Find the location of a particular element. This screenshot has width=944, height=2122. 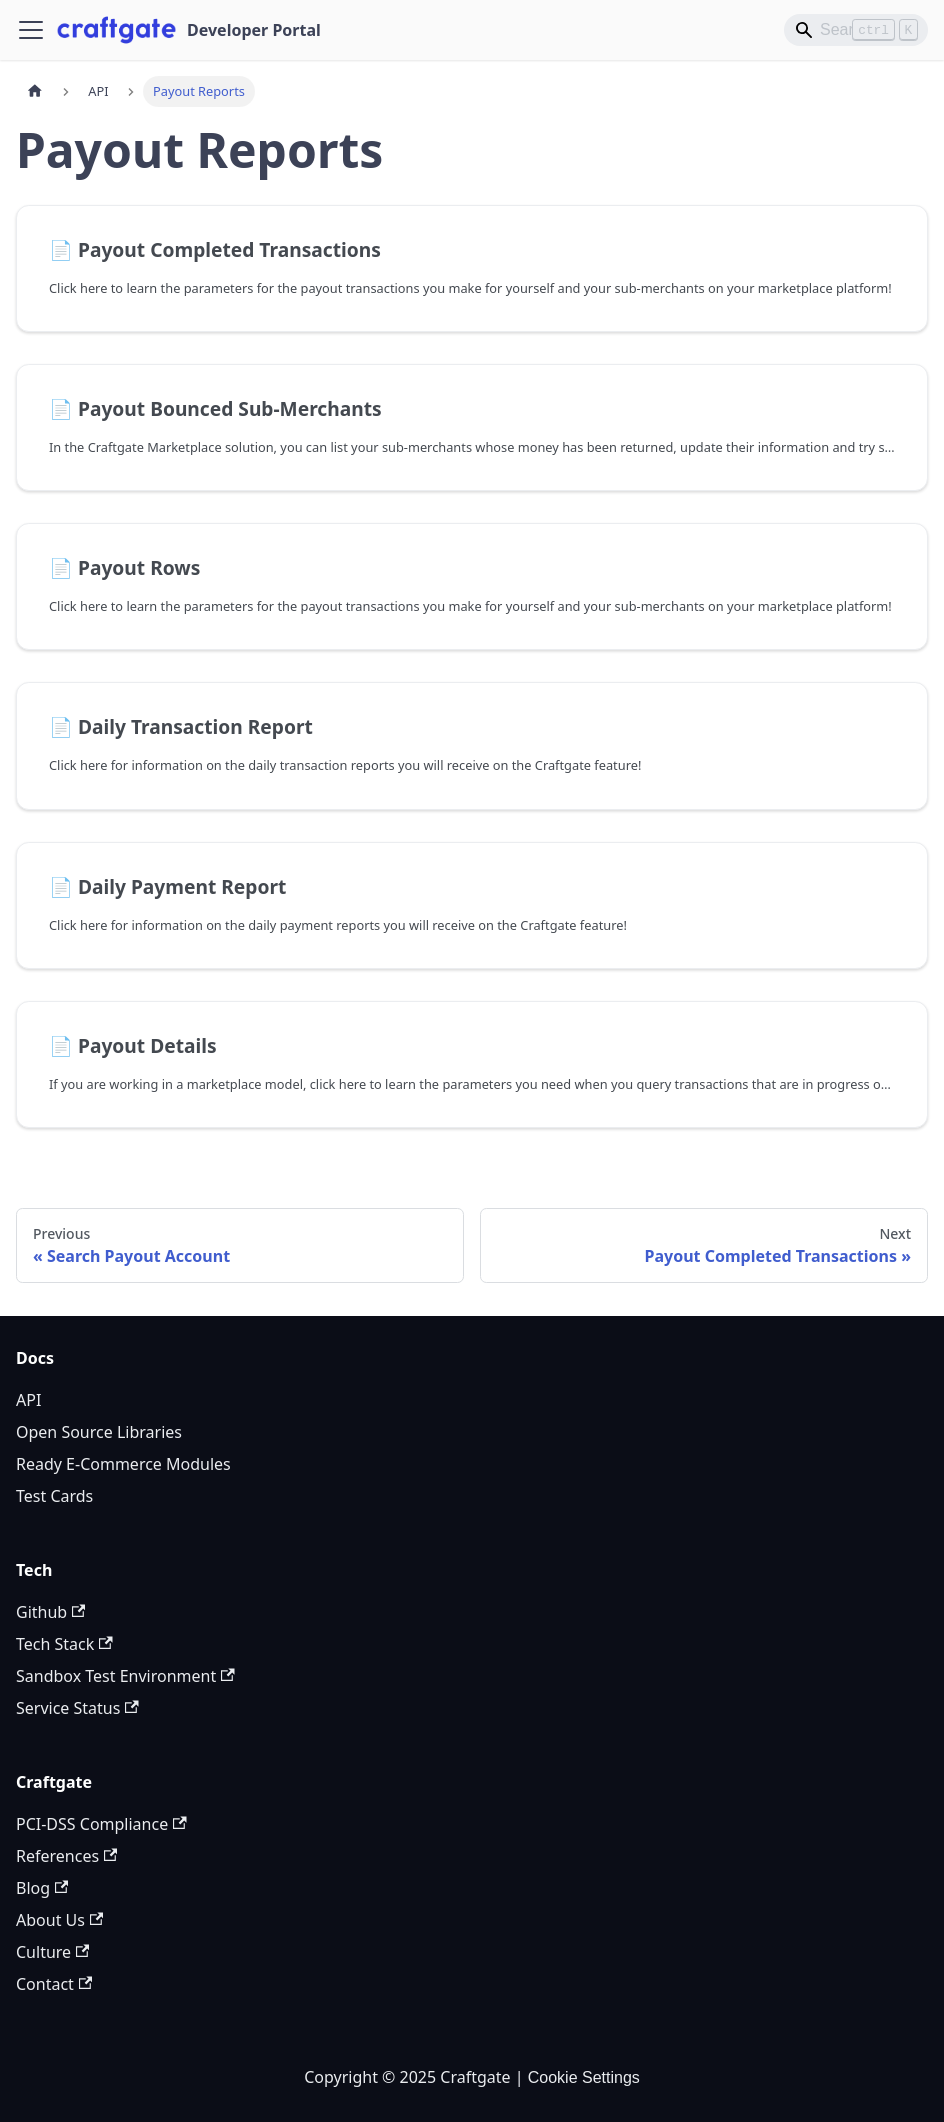

Ready E-Commerce Modules is located at coordinates (123, 1464).